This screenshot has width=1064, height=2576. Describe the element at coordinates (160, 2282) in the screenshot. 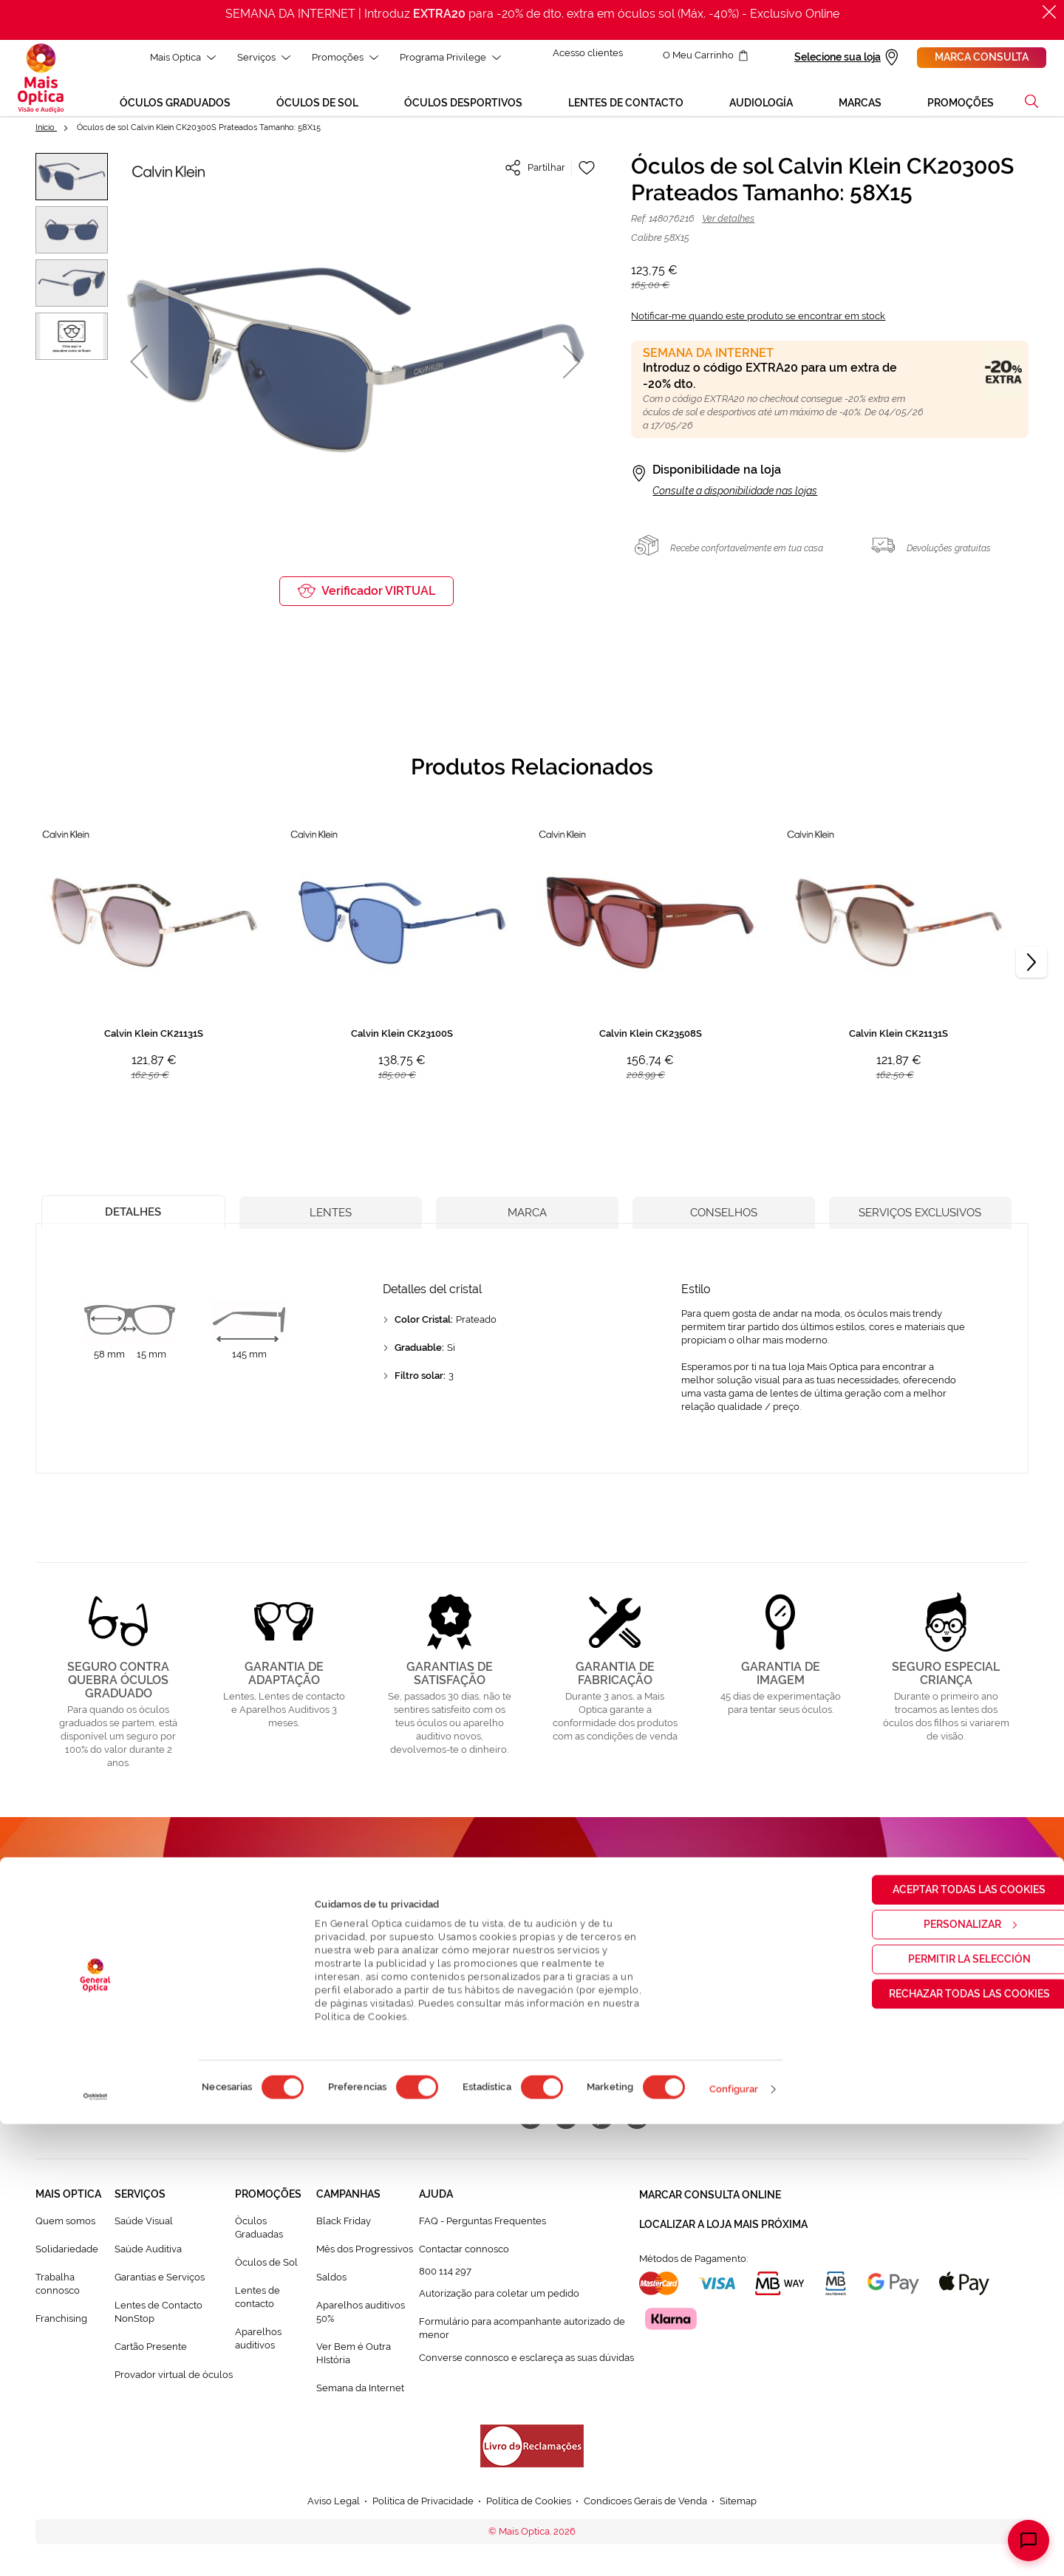

I see `Garantias e Serviços` at that location.